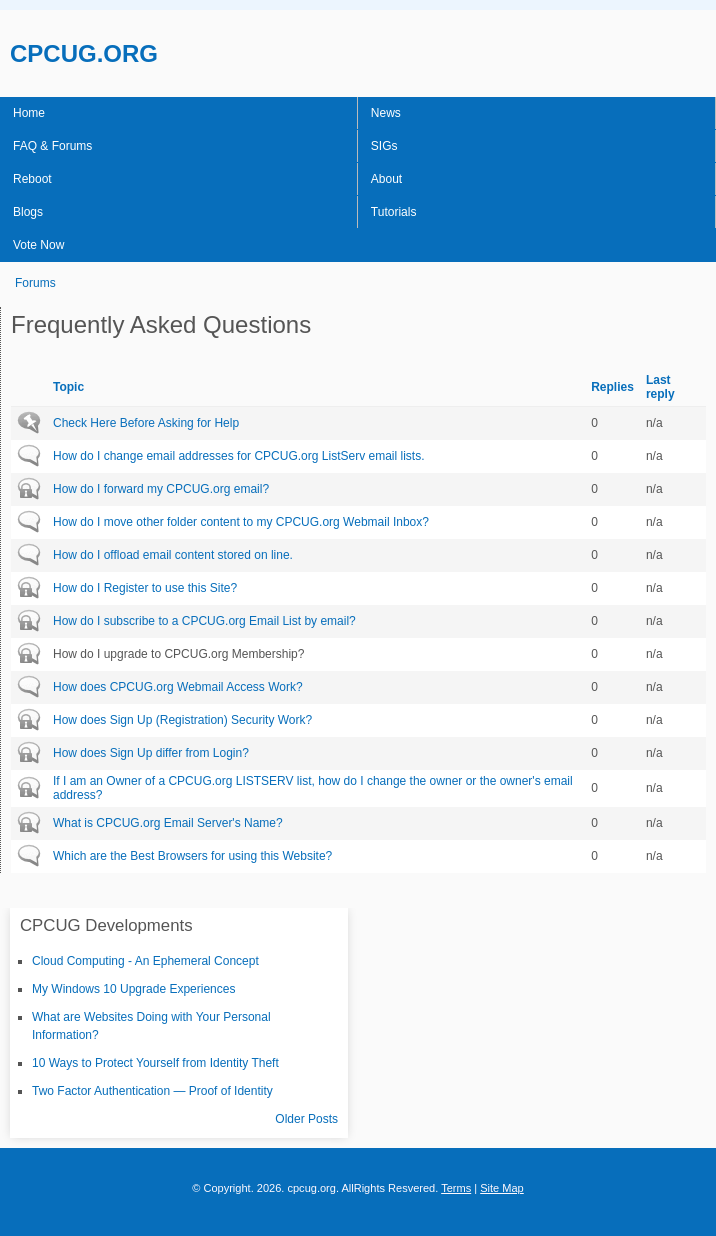 The width and height of the screenshot is (716, 1236). I want to click on Older Posts, so click(306, 1119).